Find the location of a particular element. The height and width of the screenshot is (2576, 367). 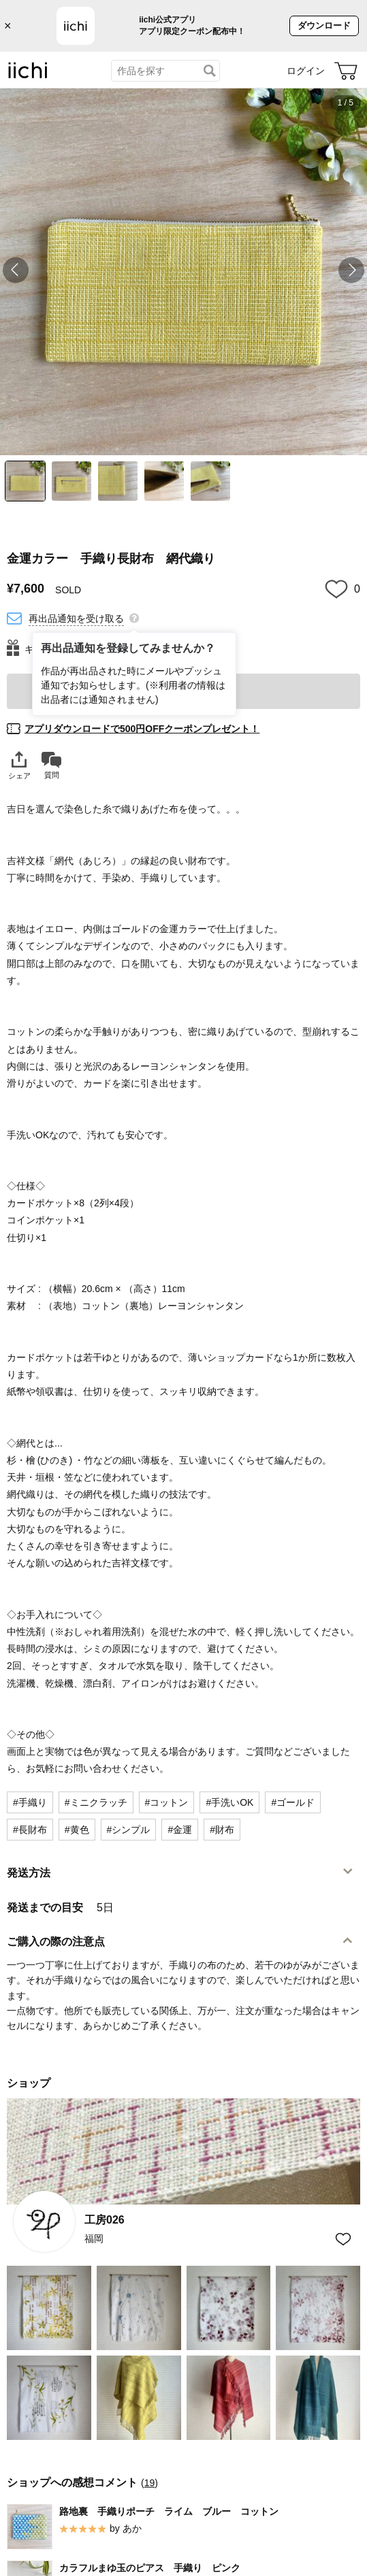

アプリダウンロードで500円OFFクーポンプレゼント！ is located at coordinates (142, 728).